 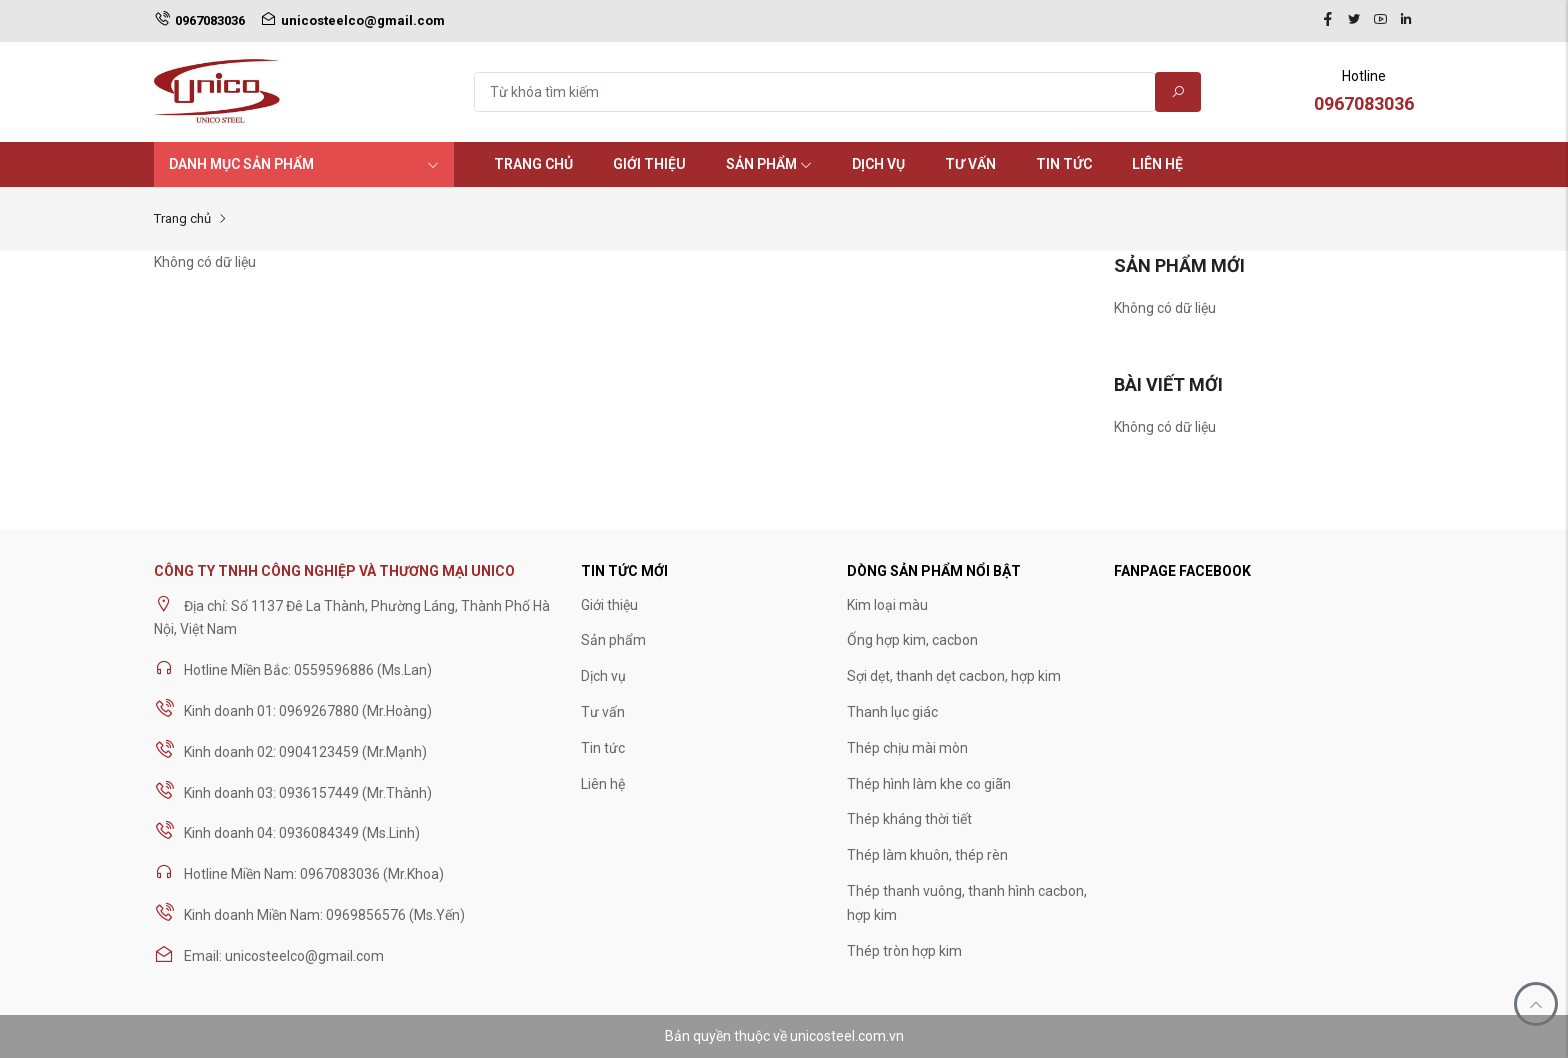 I want to click on Trang chủ, so click(x=533, y=164).